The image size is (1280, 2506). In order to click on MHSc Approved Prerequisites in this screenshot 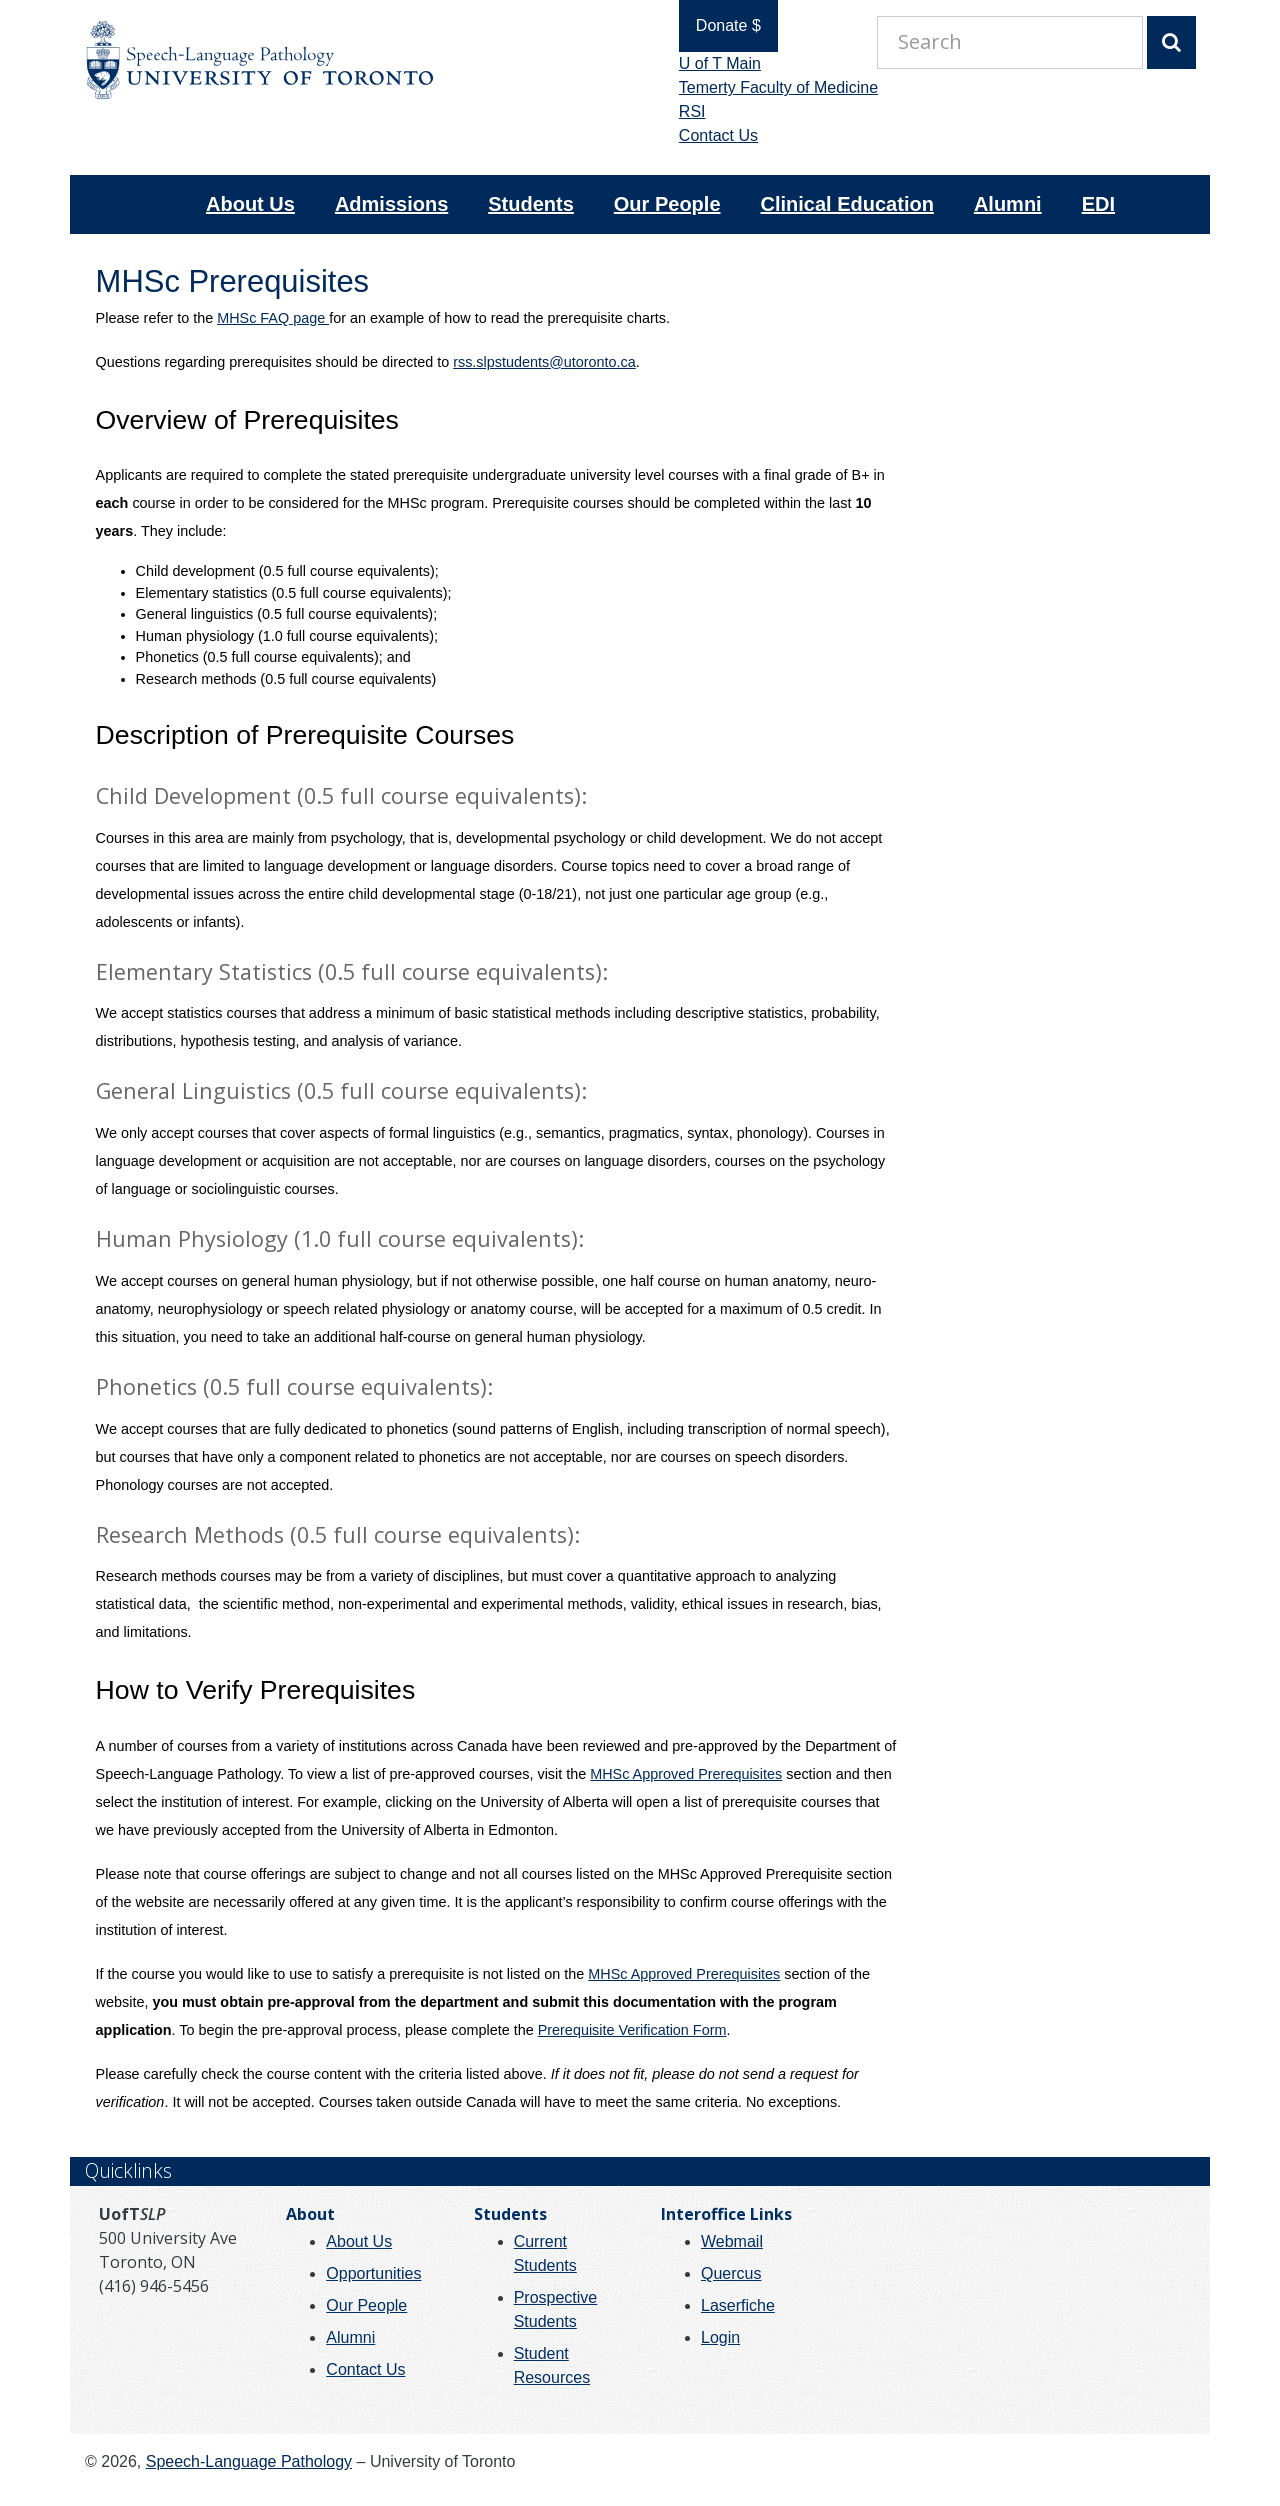, I will do `click(686, 1774)`.